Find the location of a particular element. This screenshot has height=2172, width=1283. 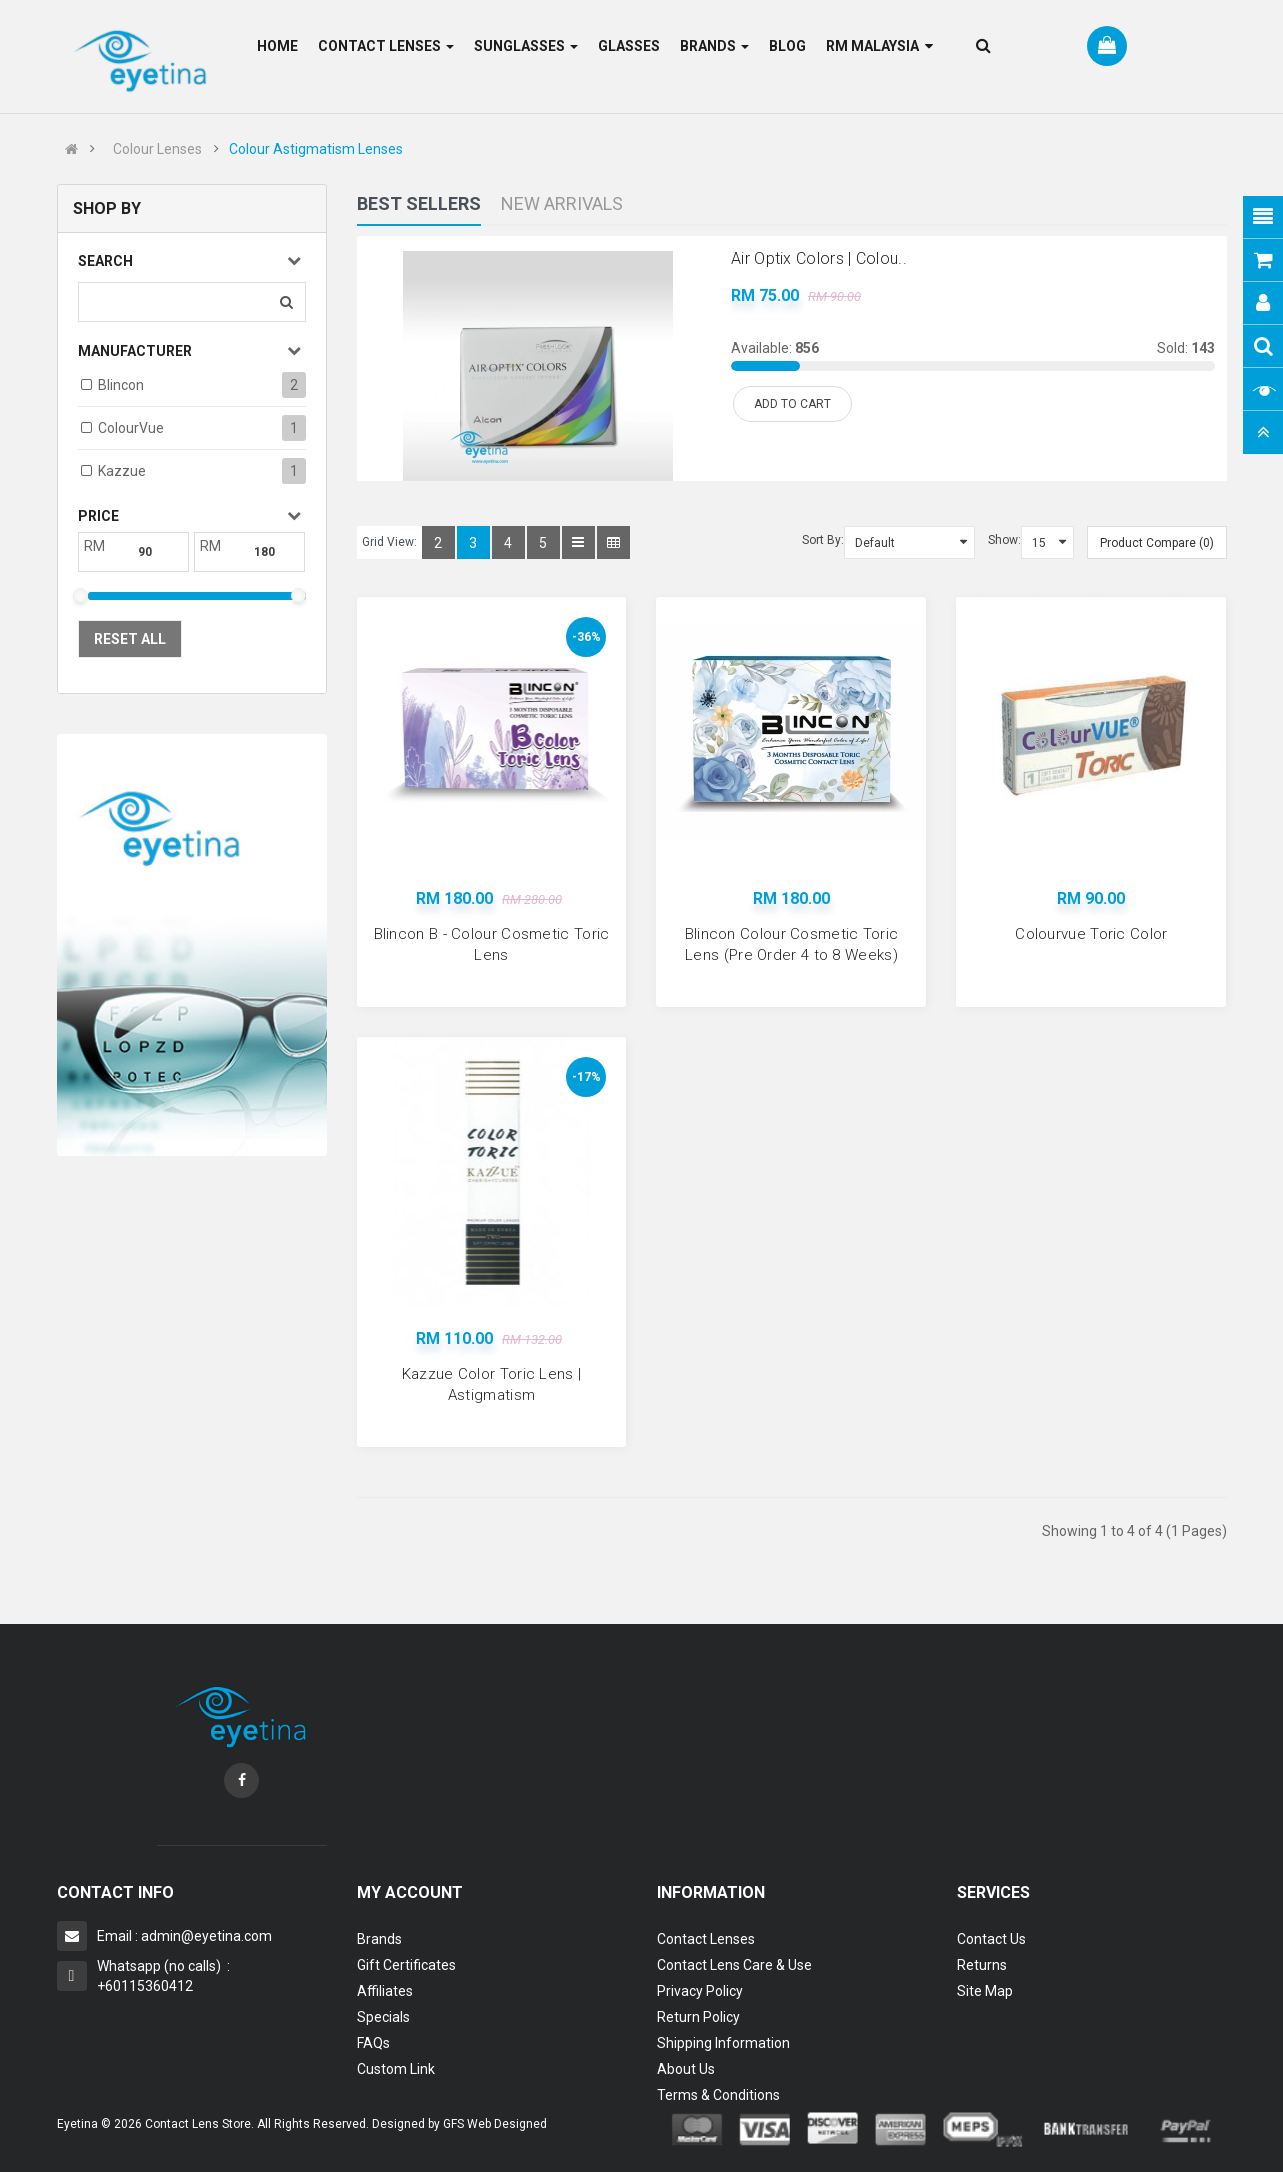

Returns is located at coordinates (982, 1965).